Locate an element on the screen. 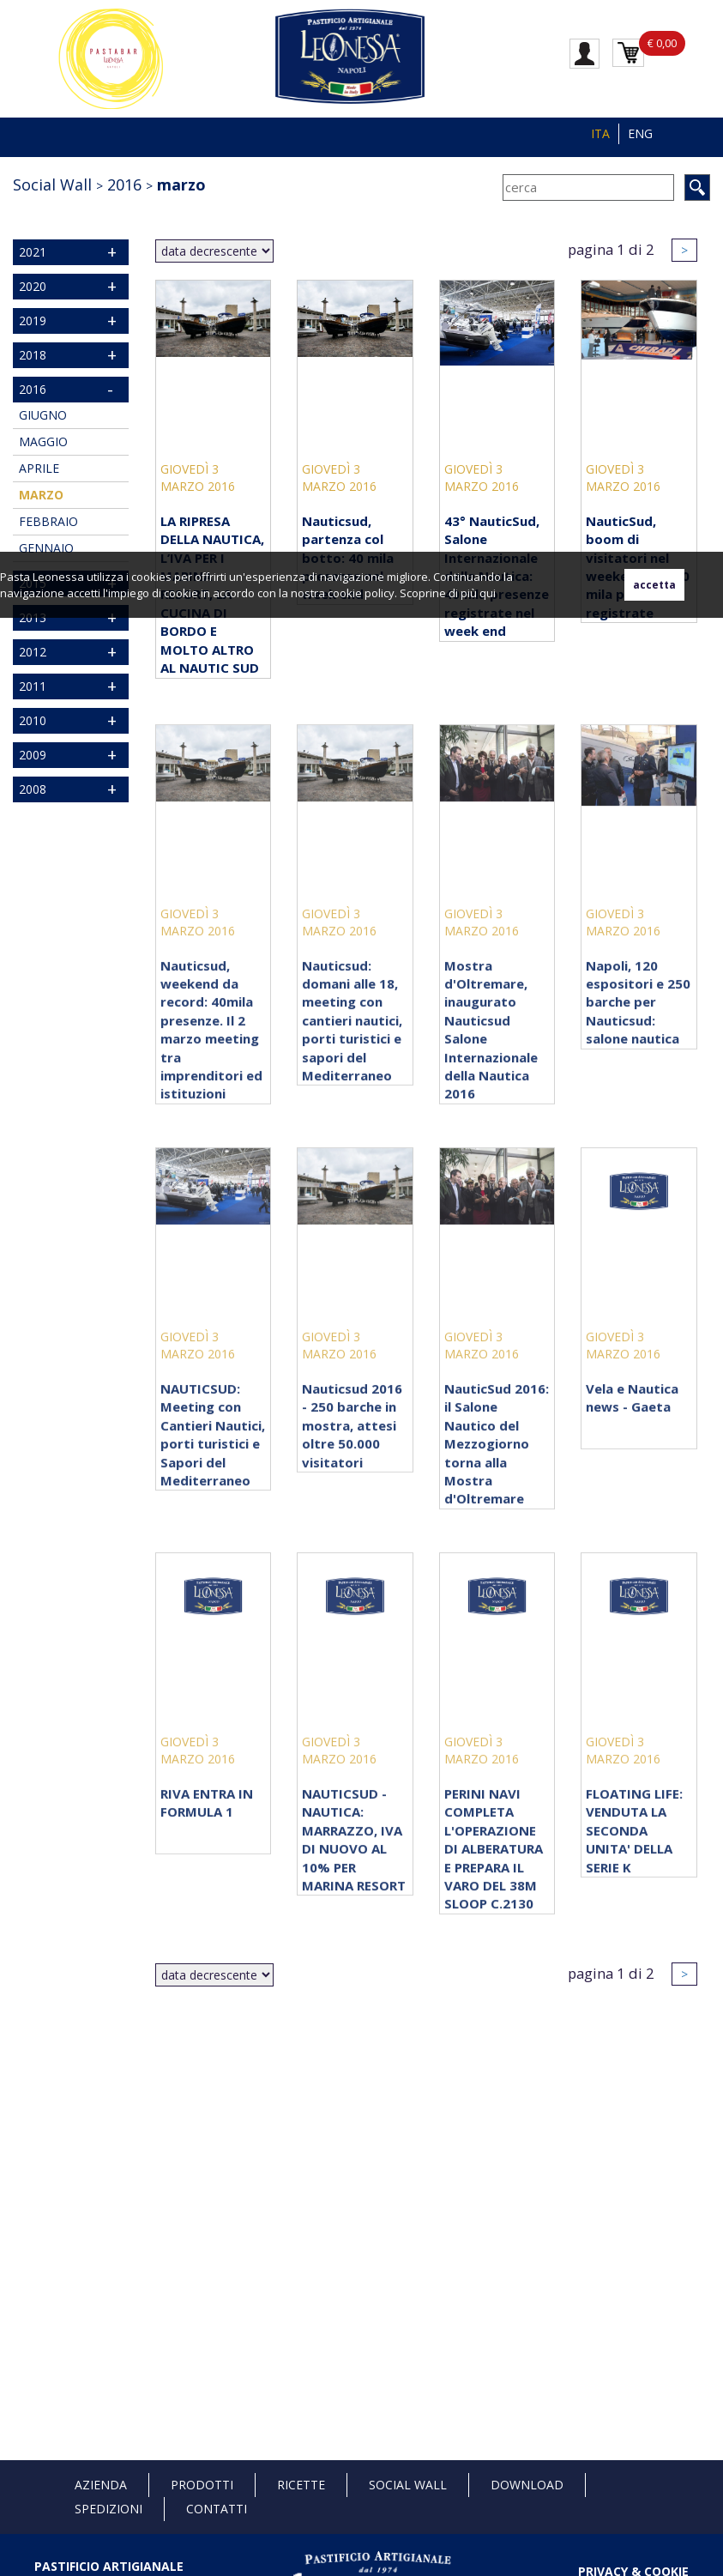 The height and width of the screenshot is (2576, 723). ITA is located at coordinates (600, 133).